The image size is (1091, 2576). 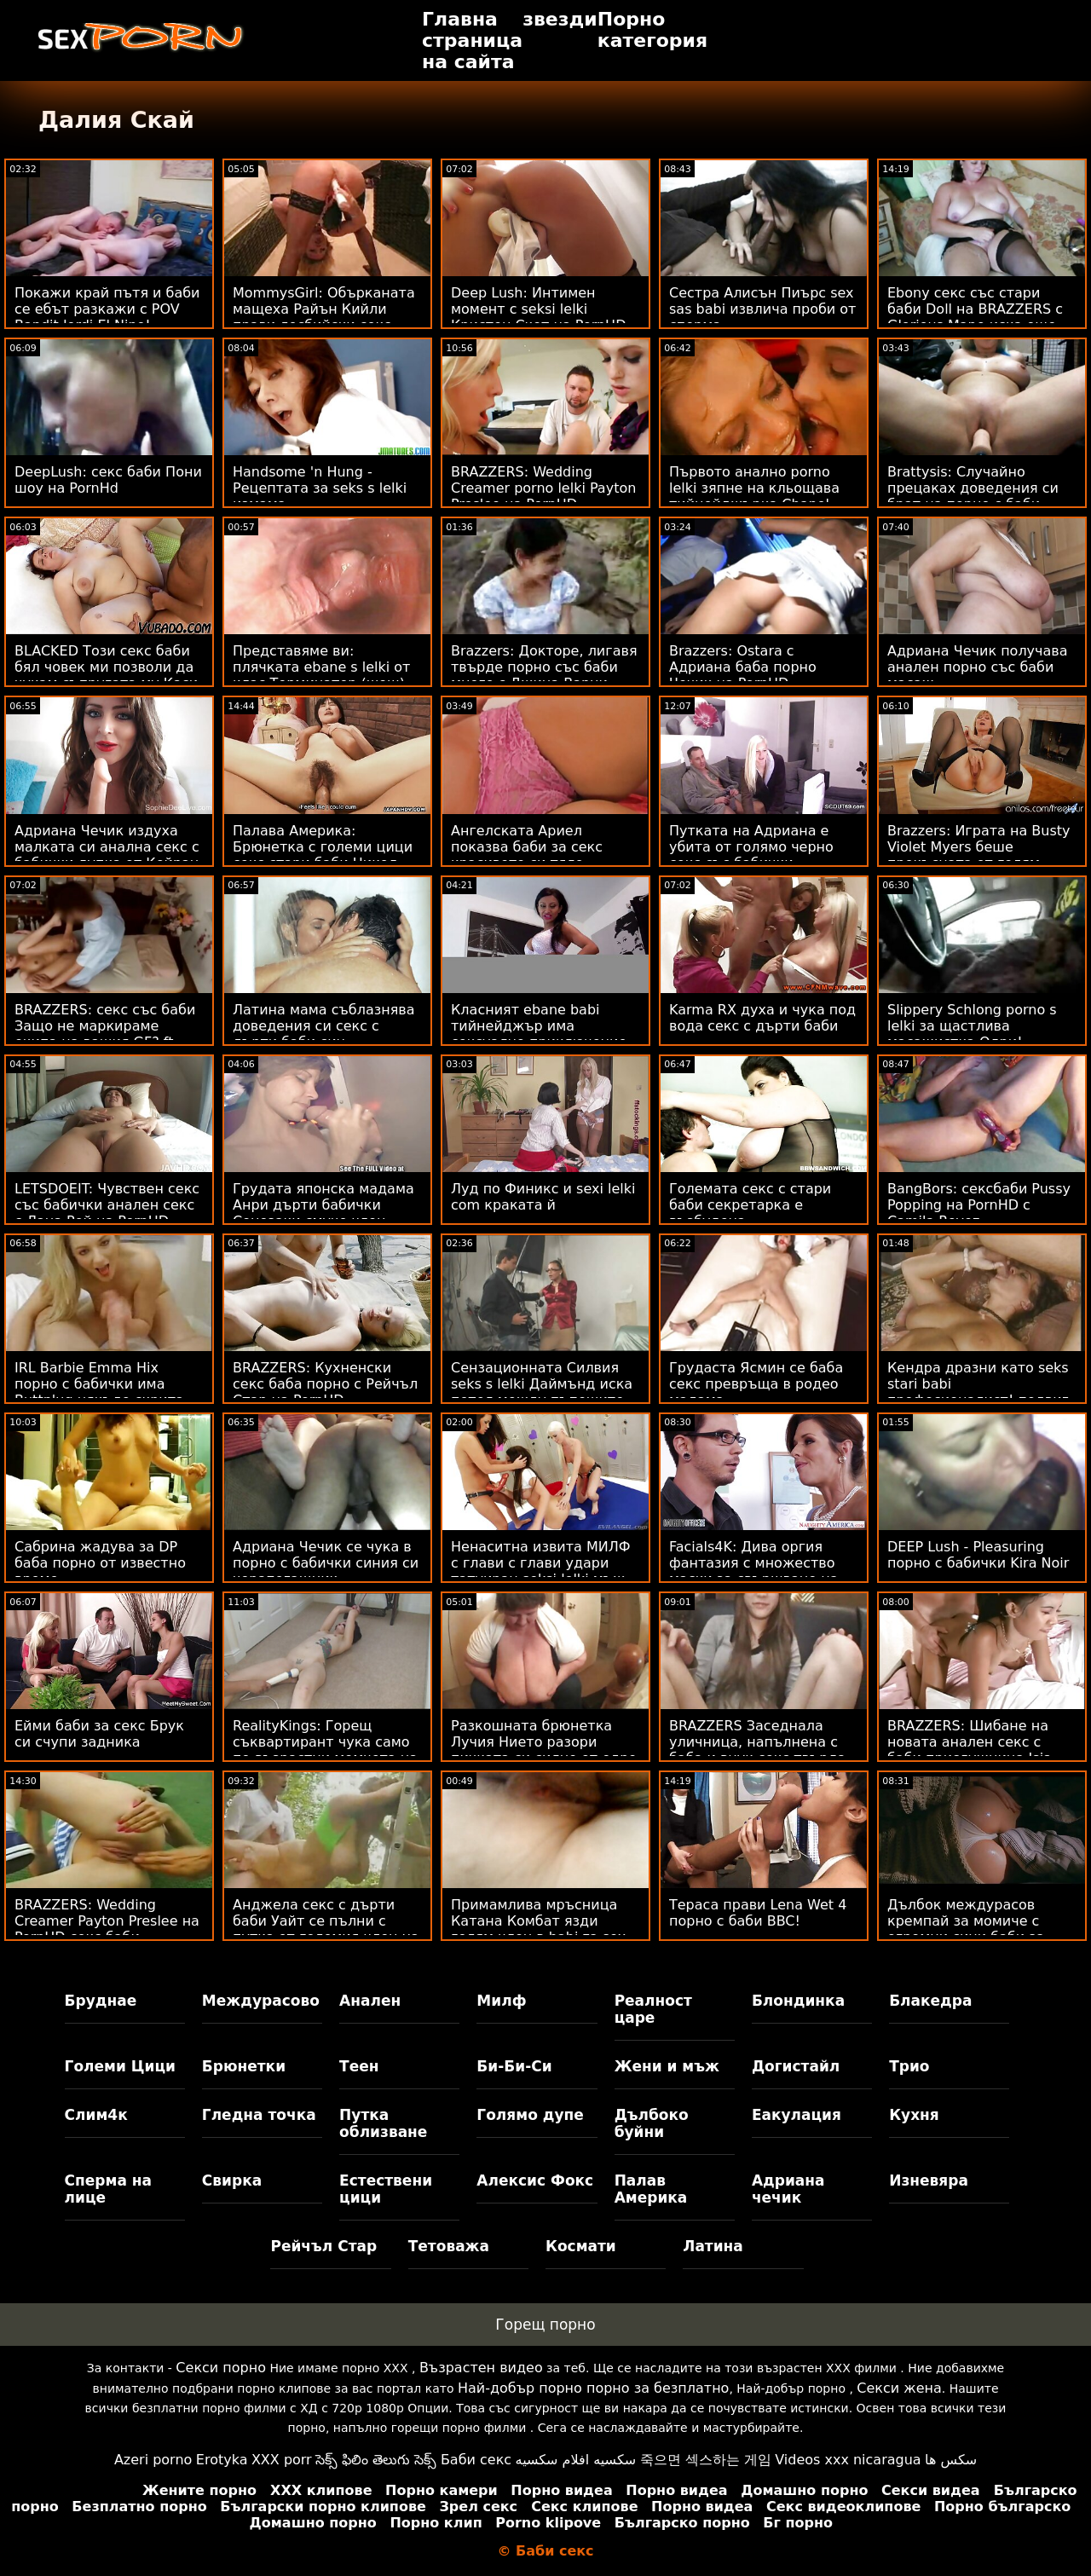 What do you see at coordinates (476, 2460) in the screenshot?
I see `Баби секс` at bounding box center [476, 2460].